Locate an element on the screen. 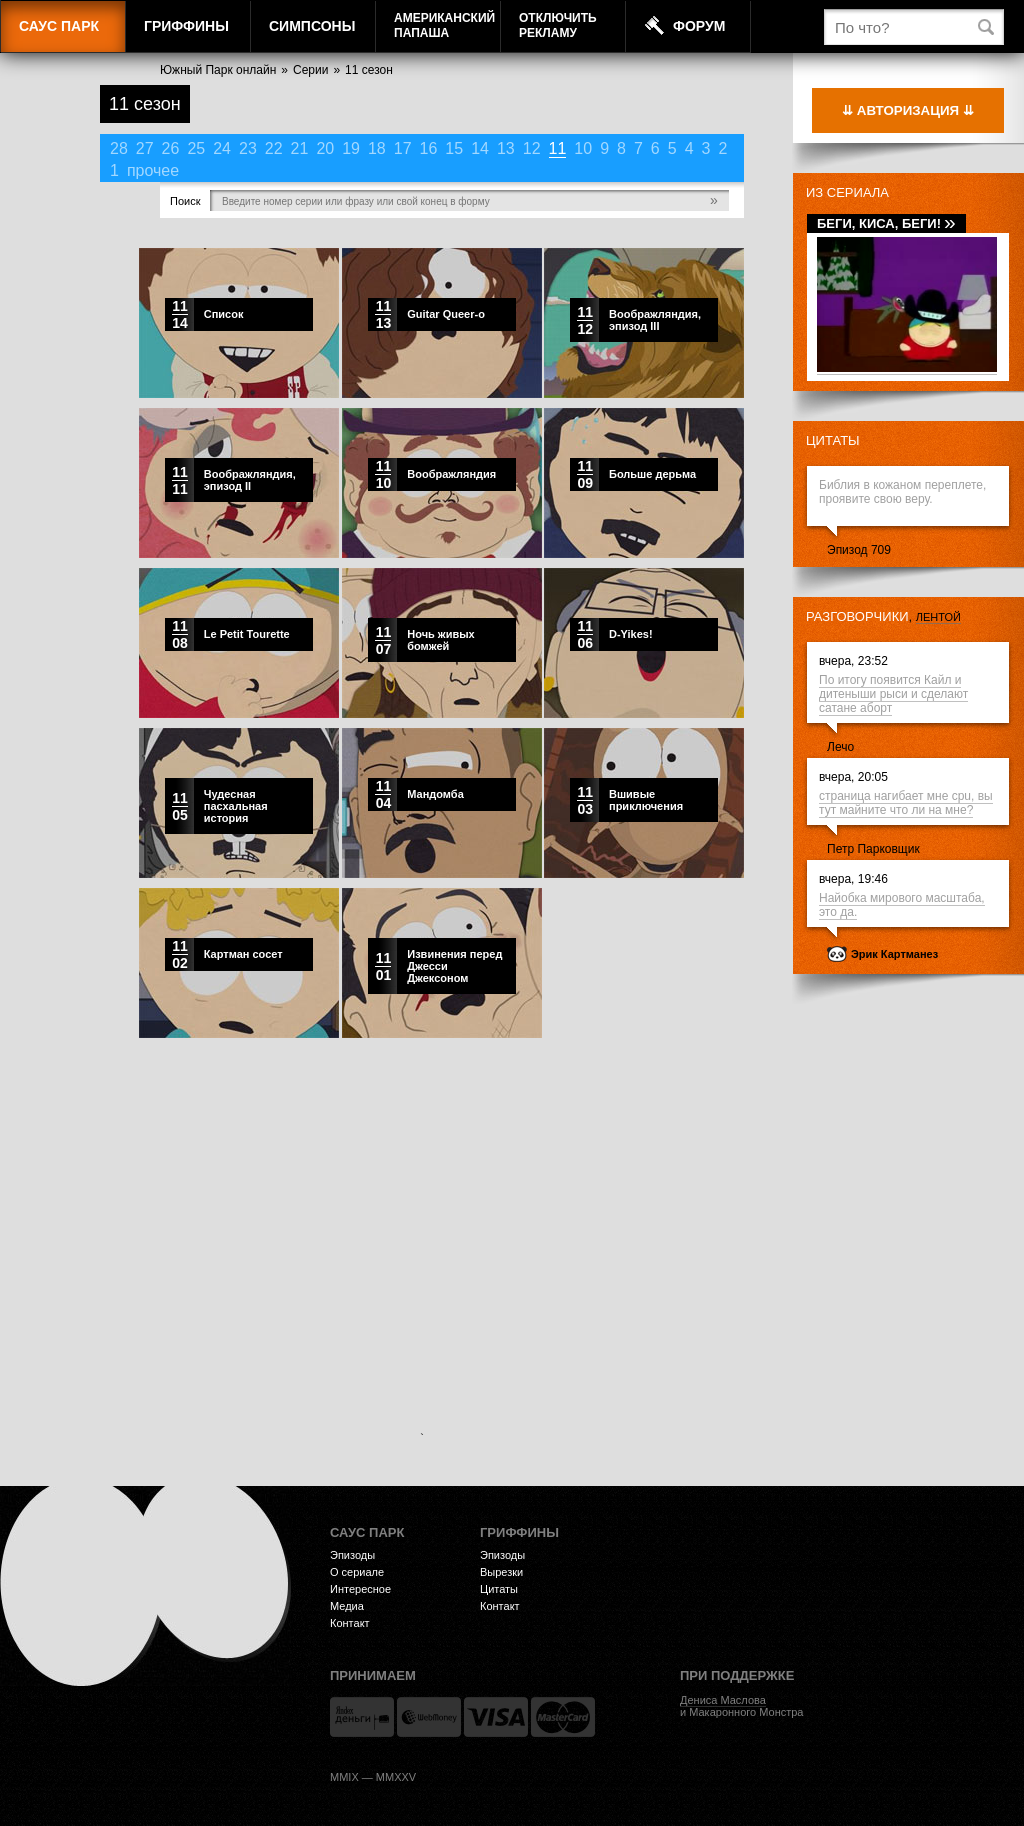 The width and height of the screenshot is (1024, 1826). 19 is located at coordinates (351, 148).